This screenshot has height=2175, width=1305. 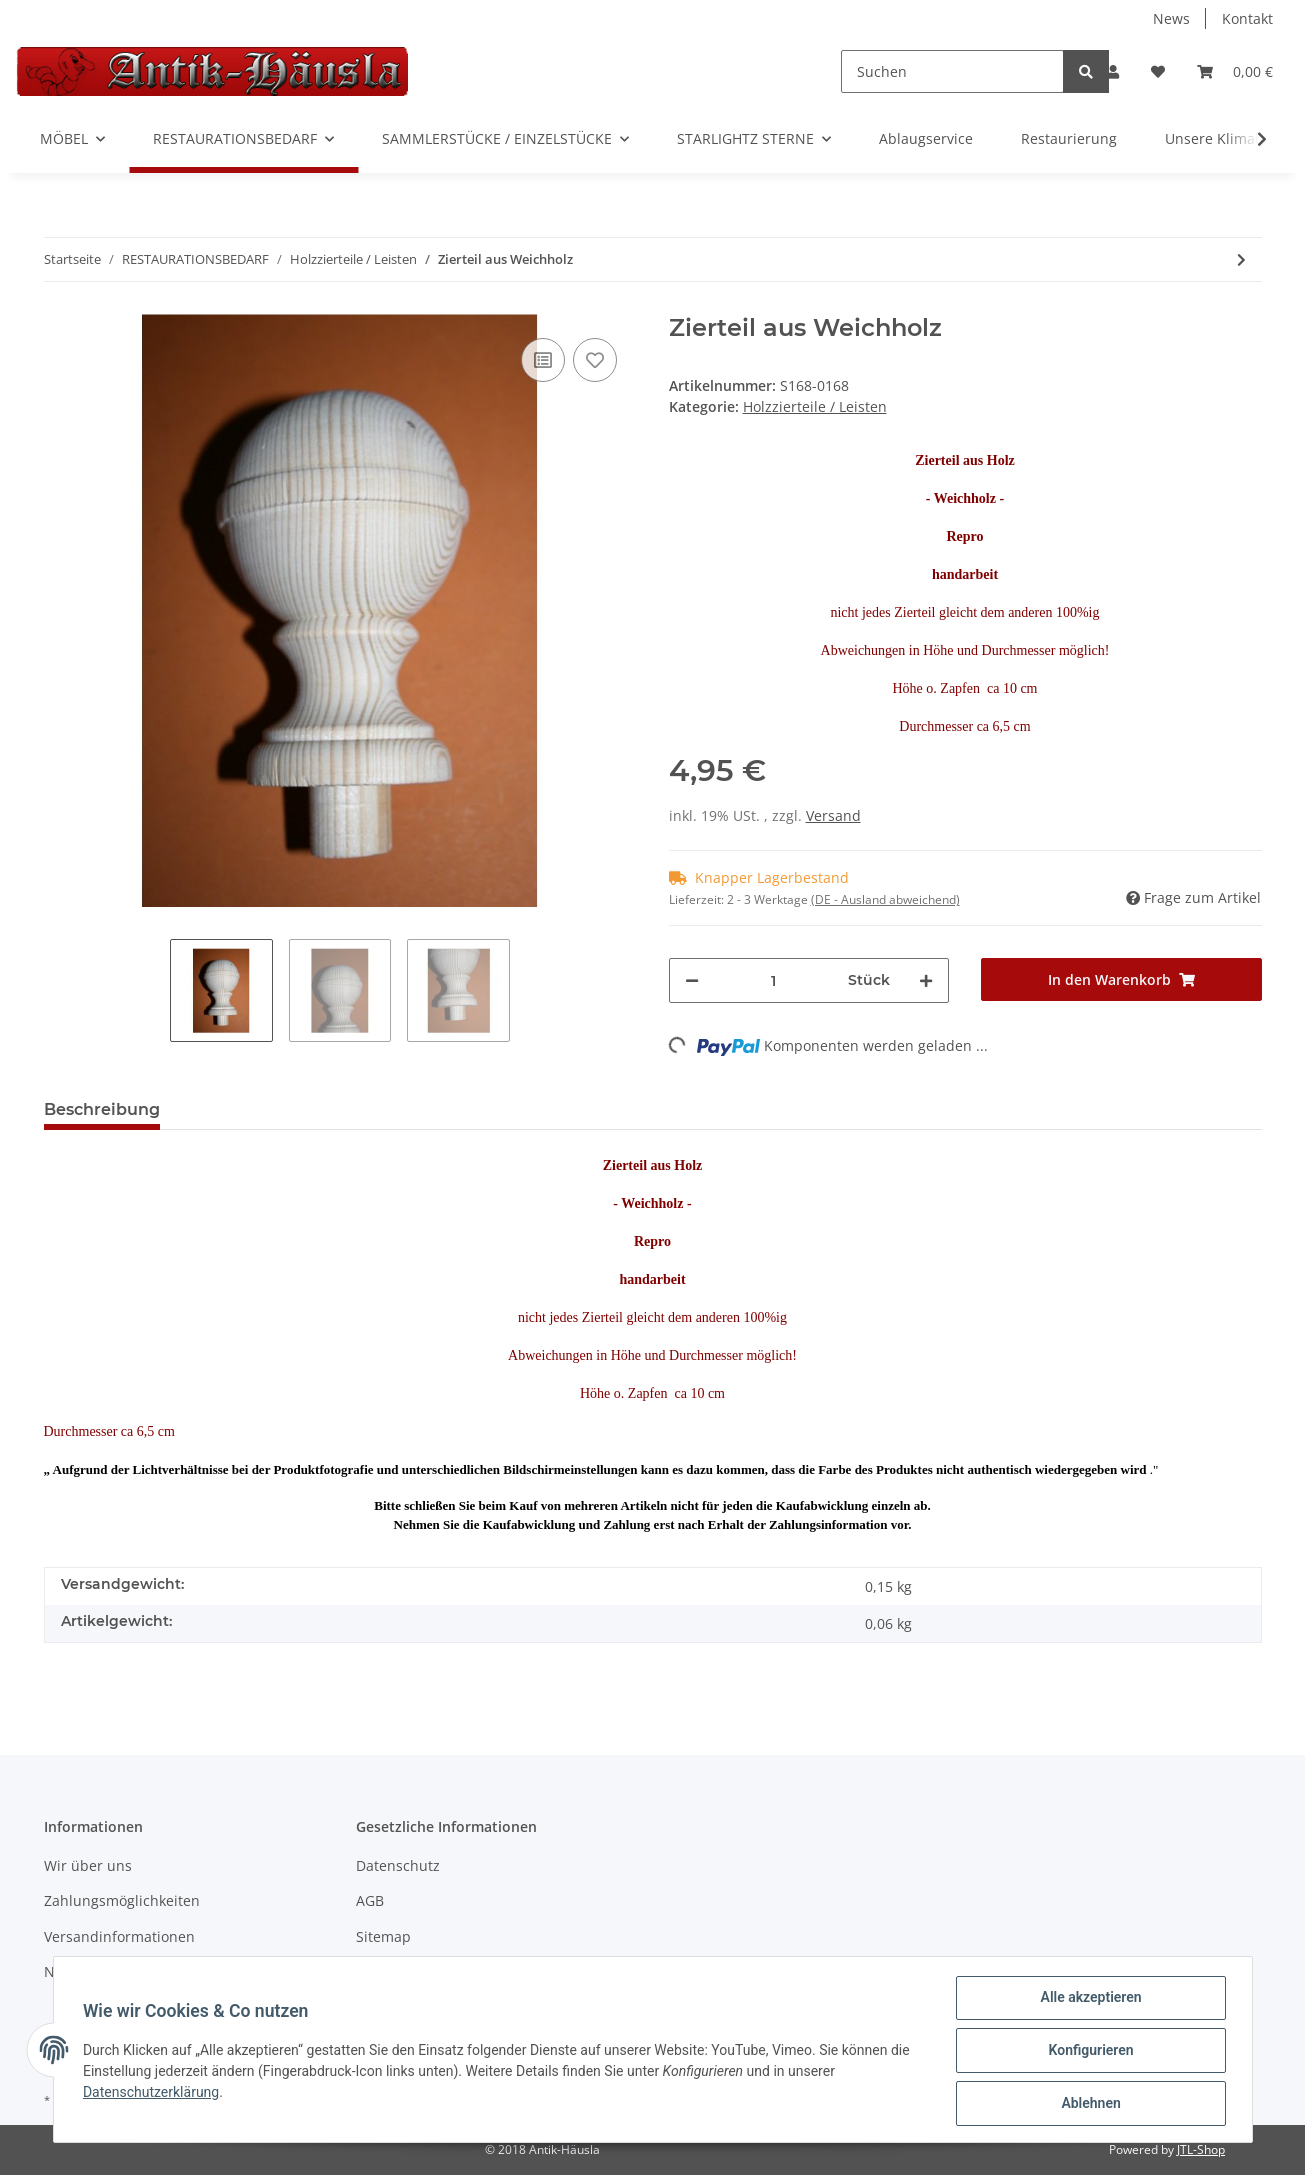 I want to click on [Suchen], so click(x=952, y=71).